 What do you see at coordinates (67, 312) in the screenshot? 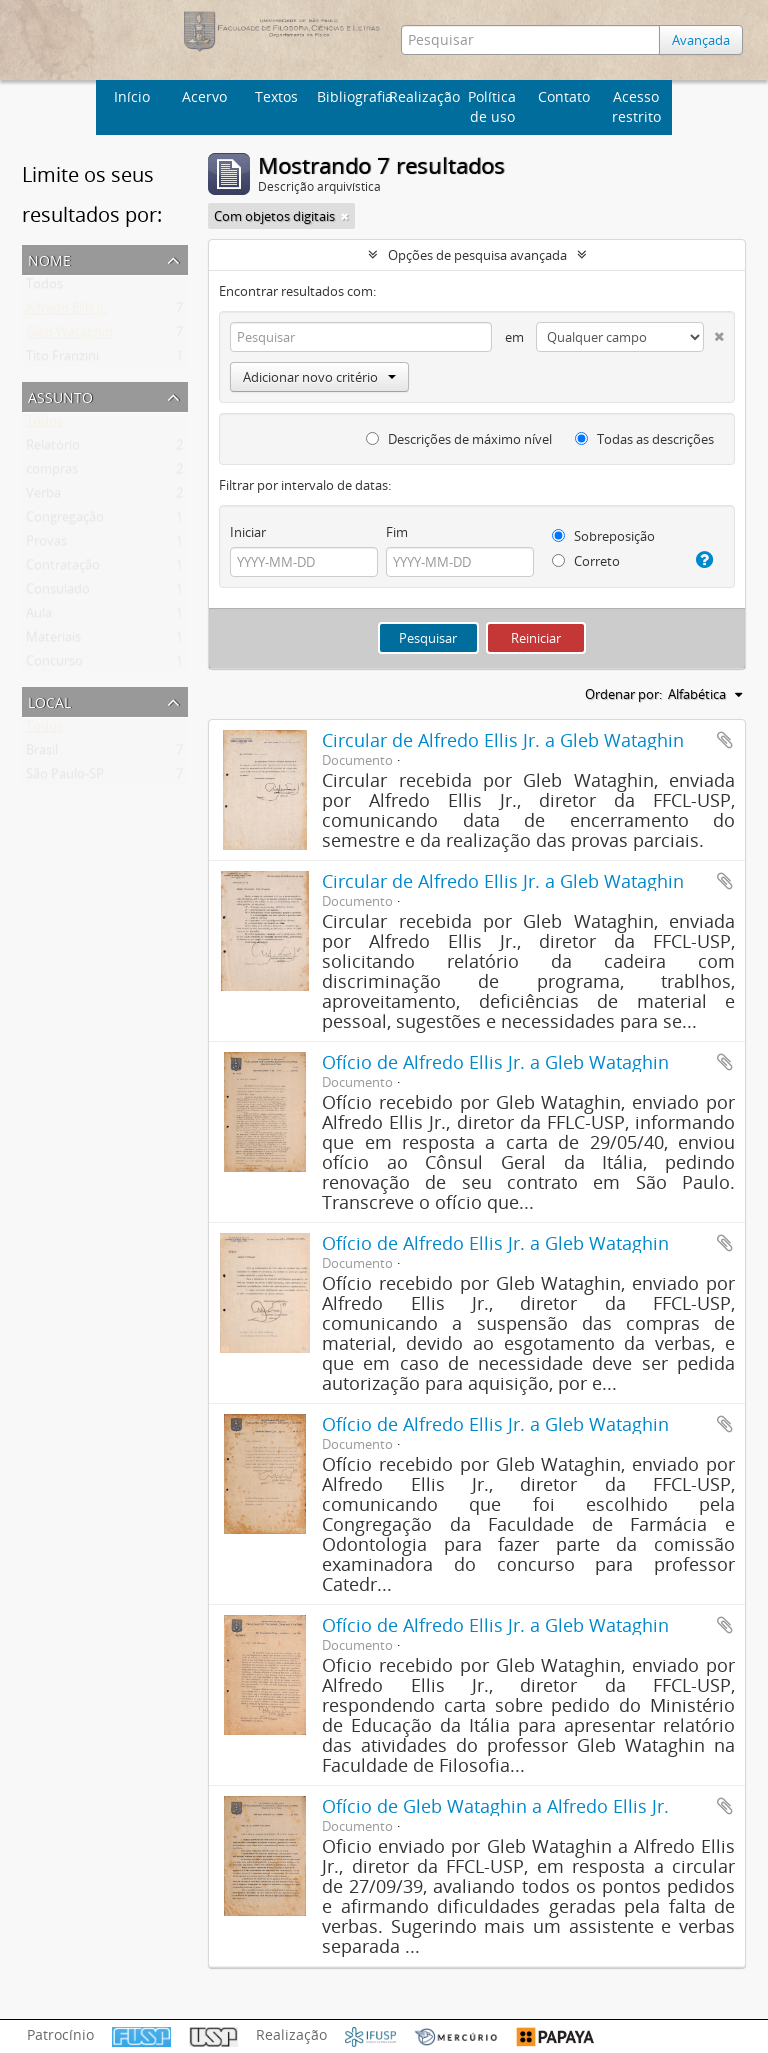
I see `Alfredo Ellis Jr.` at bounding box center [67, 312].